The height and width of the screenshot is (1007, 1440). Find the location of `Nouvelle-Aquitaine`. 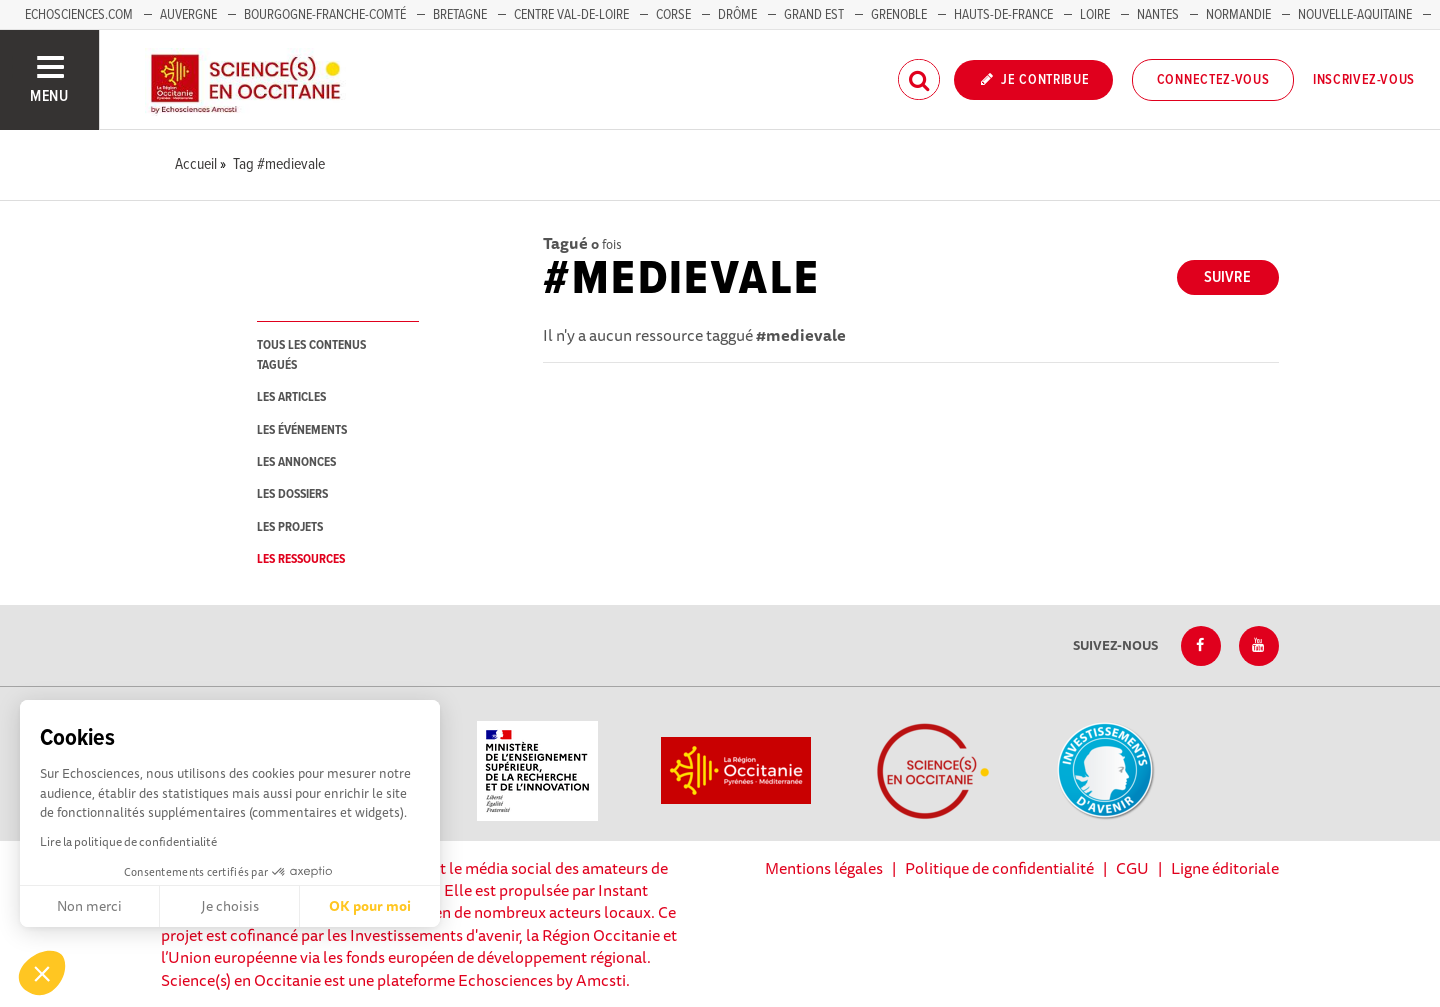

Nouvelle-Aquitaine is located at coordinates (1355, 15).